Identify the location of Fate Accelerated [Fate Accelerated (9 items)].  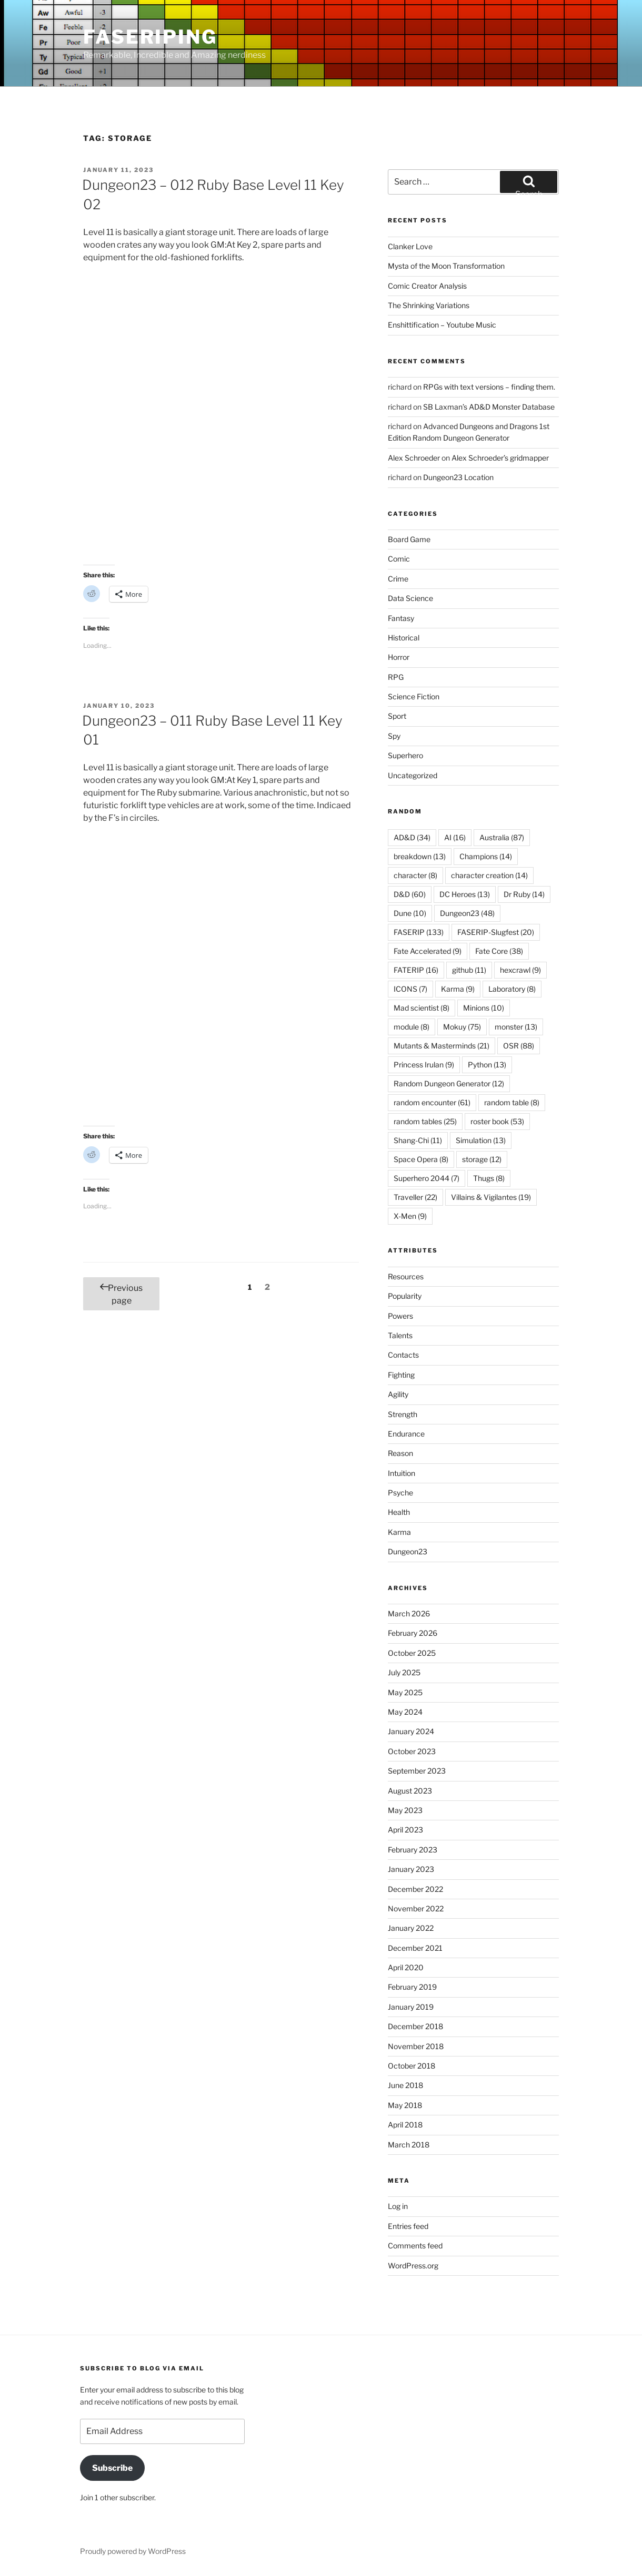
(428, 950).